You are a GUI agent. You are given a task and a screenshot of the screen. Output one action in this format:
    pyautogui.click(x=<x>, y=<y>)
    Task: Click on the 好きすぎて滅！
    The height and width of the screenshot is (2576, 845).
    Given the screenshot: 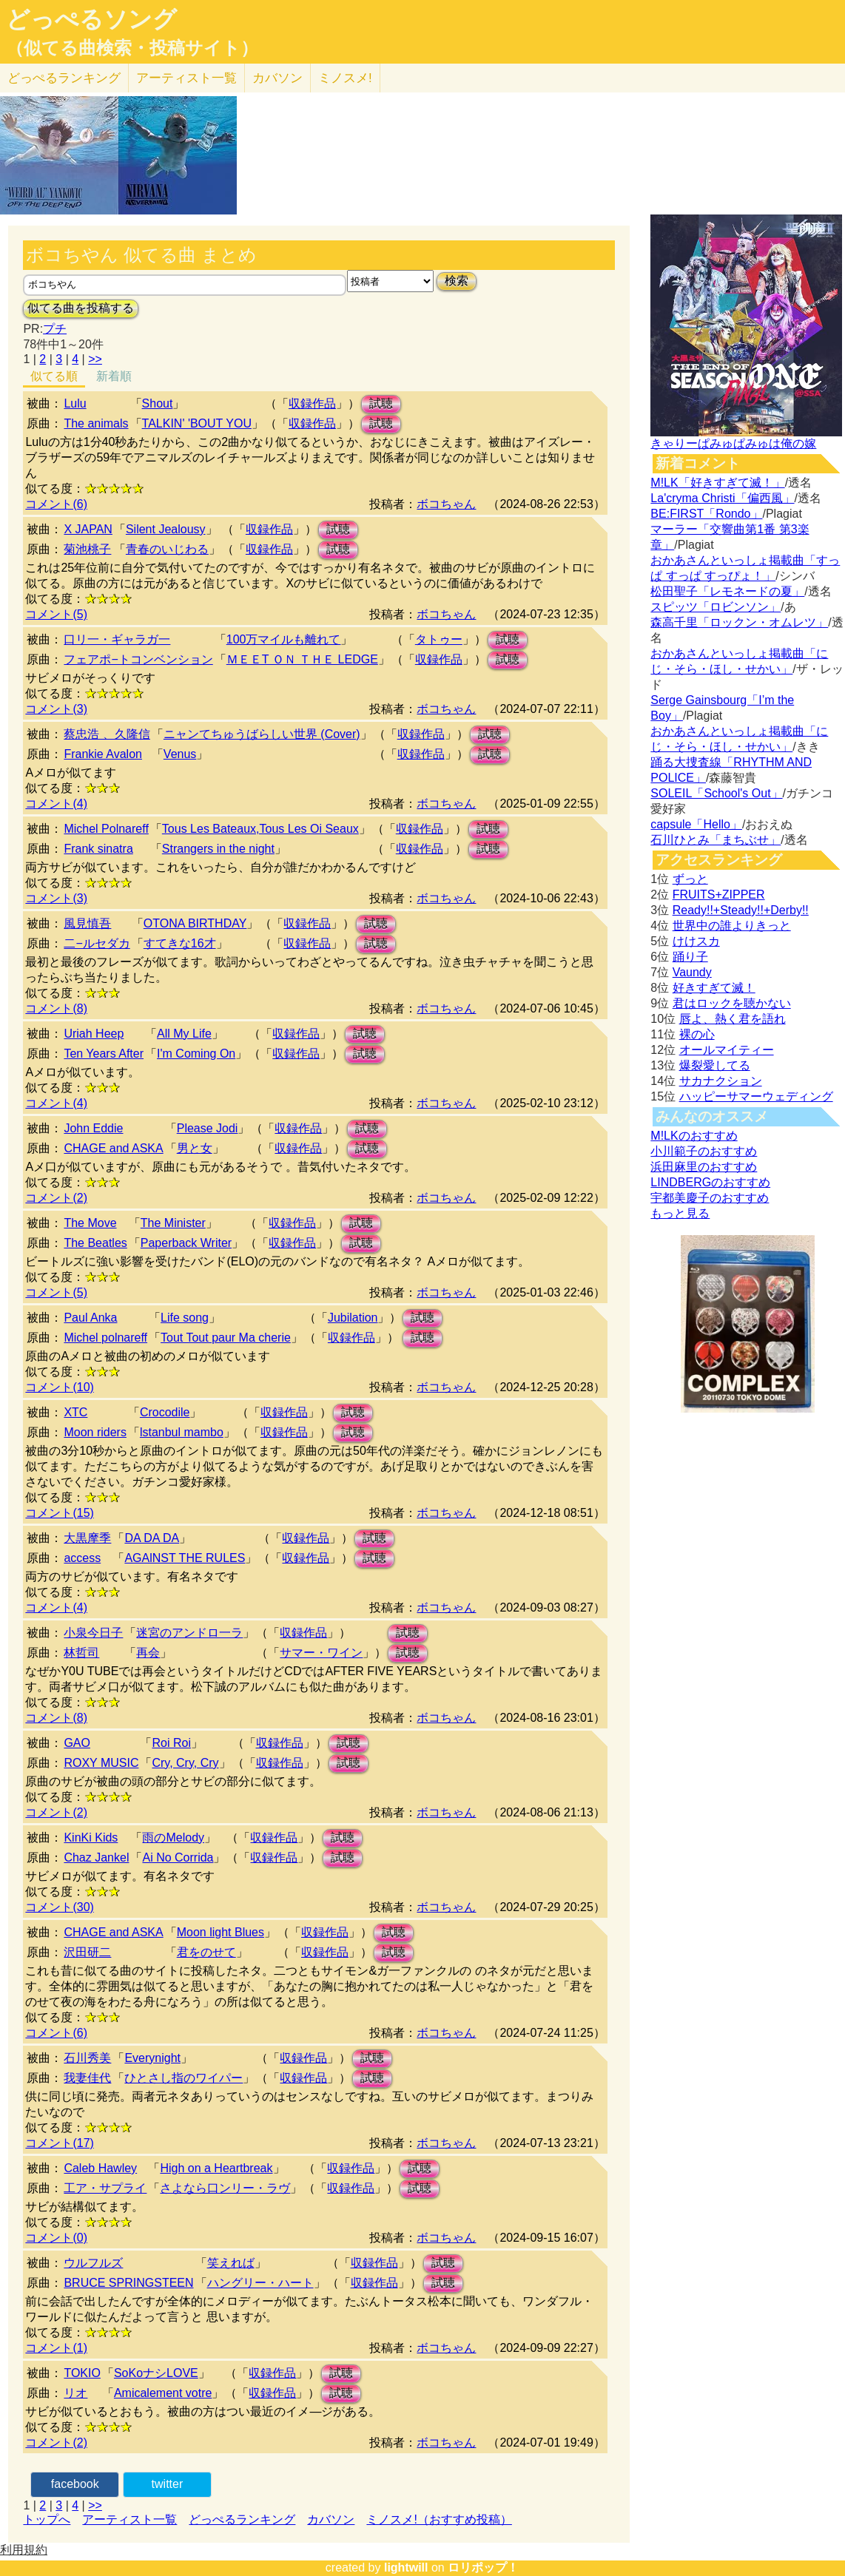 What is the action you would take?
    pyautogui.click(x=714, y=987)
    